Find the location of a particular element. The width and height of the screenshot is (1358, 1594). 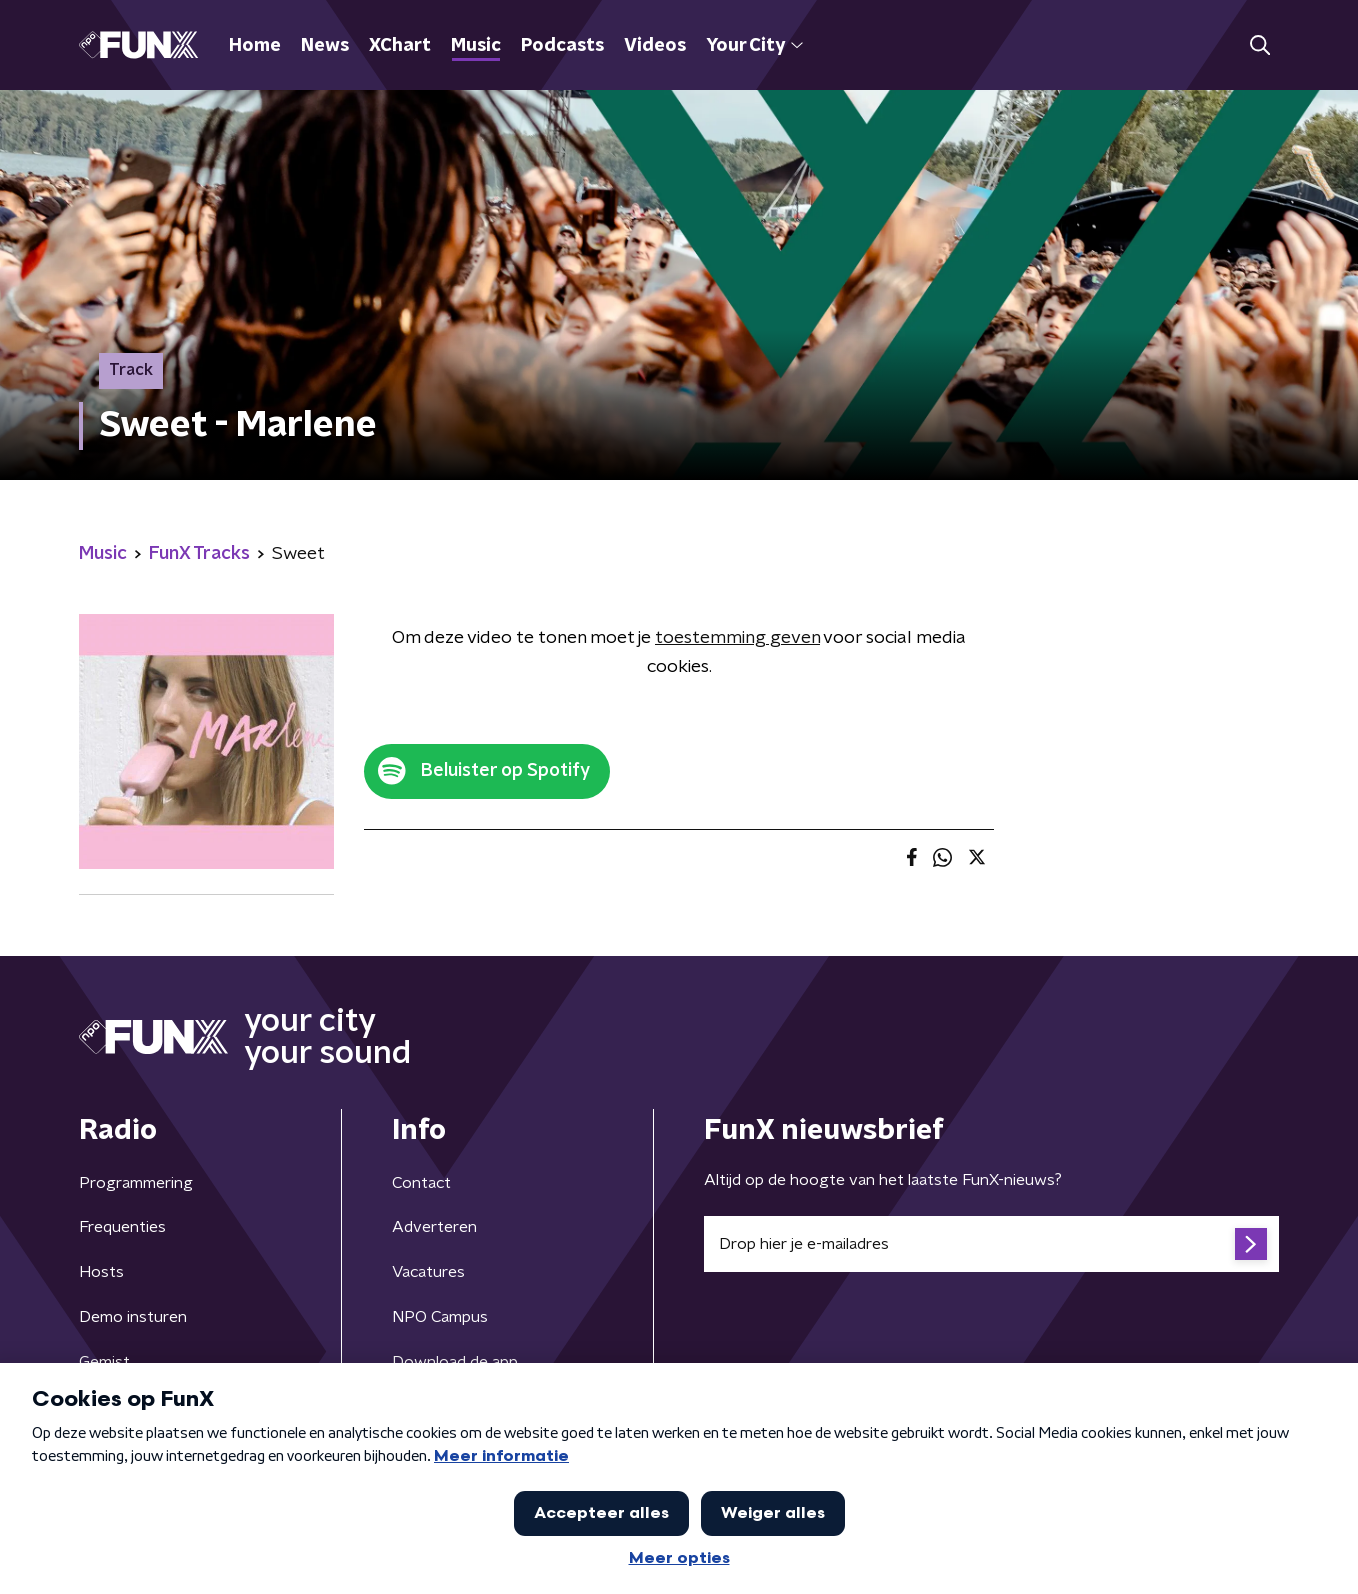

Download de app is located at coordinates (455, 1362).